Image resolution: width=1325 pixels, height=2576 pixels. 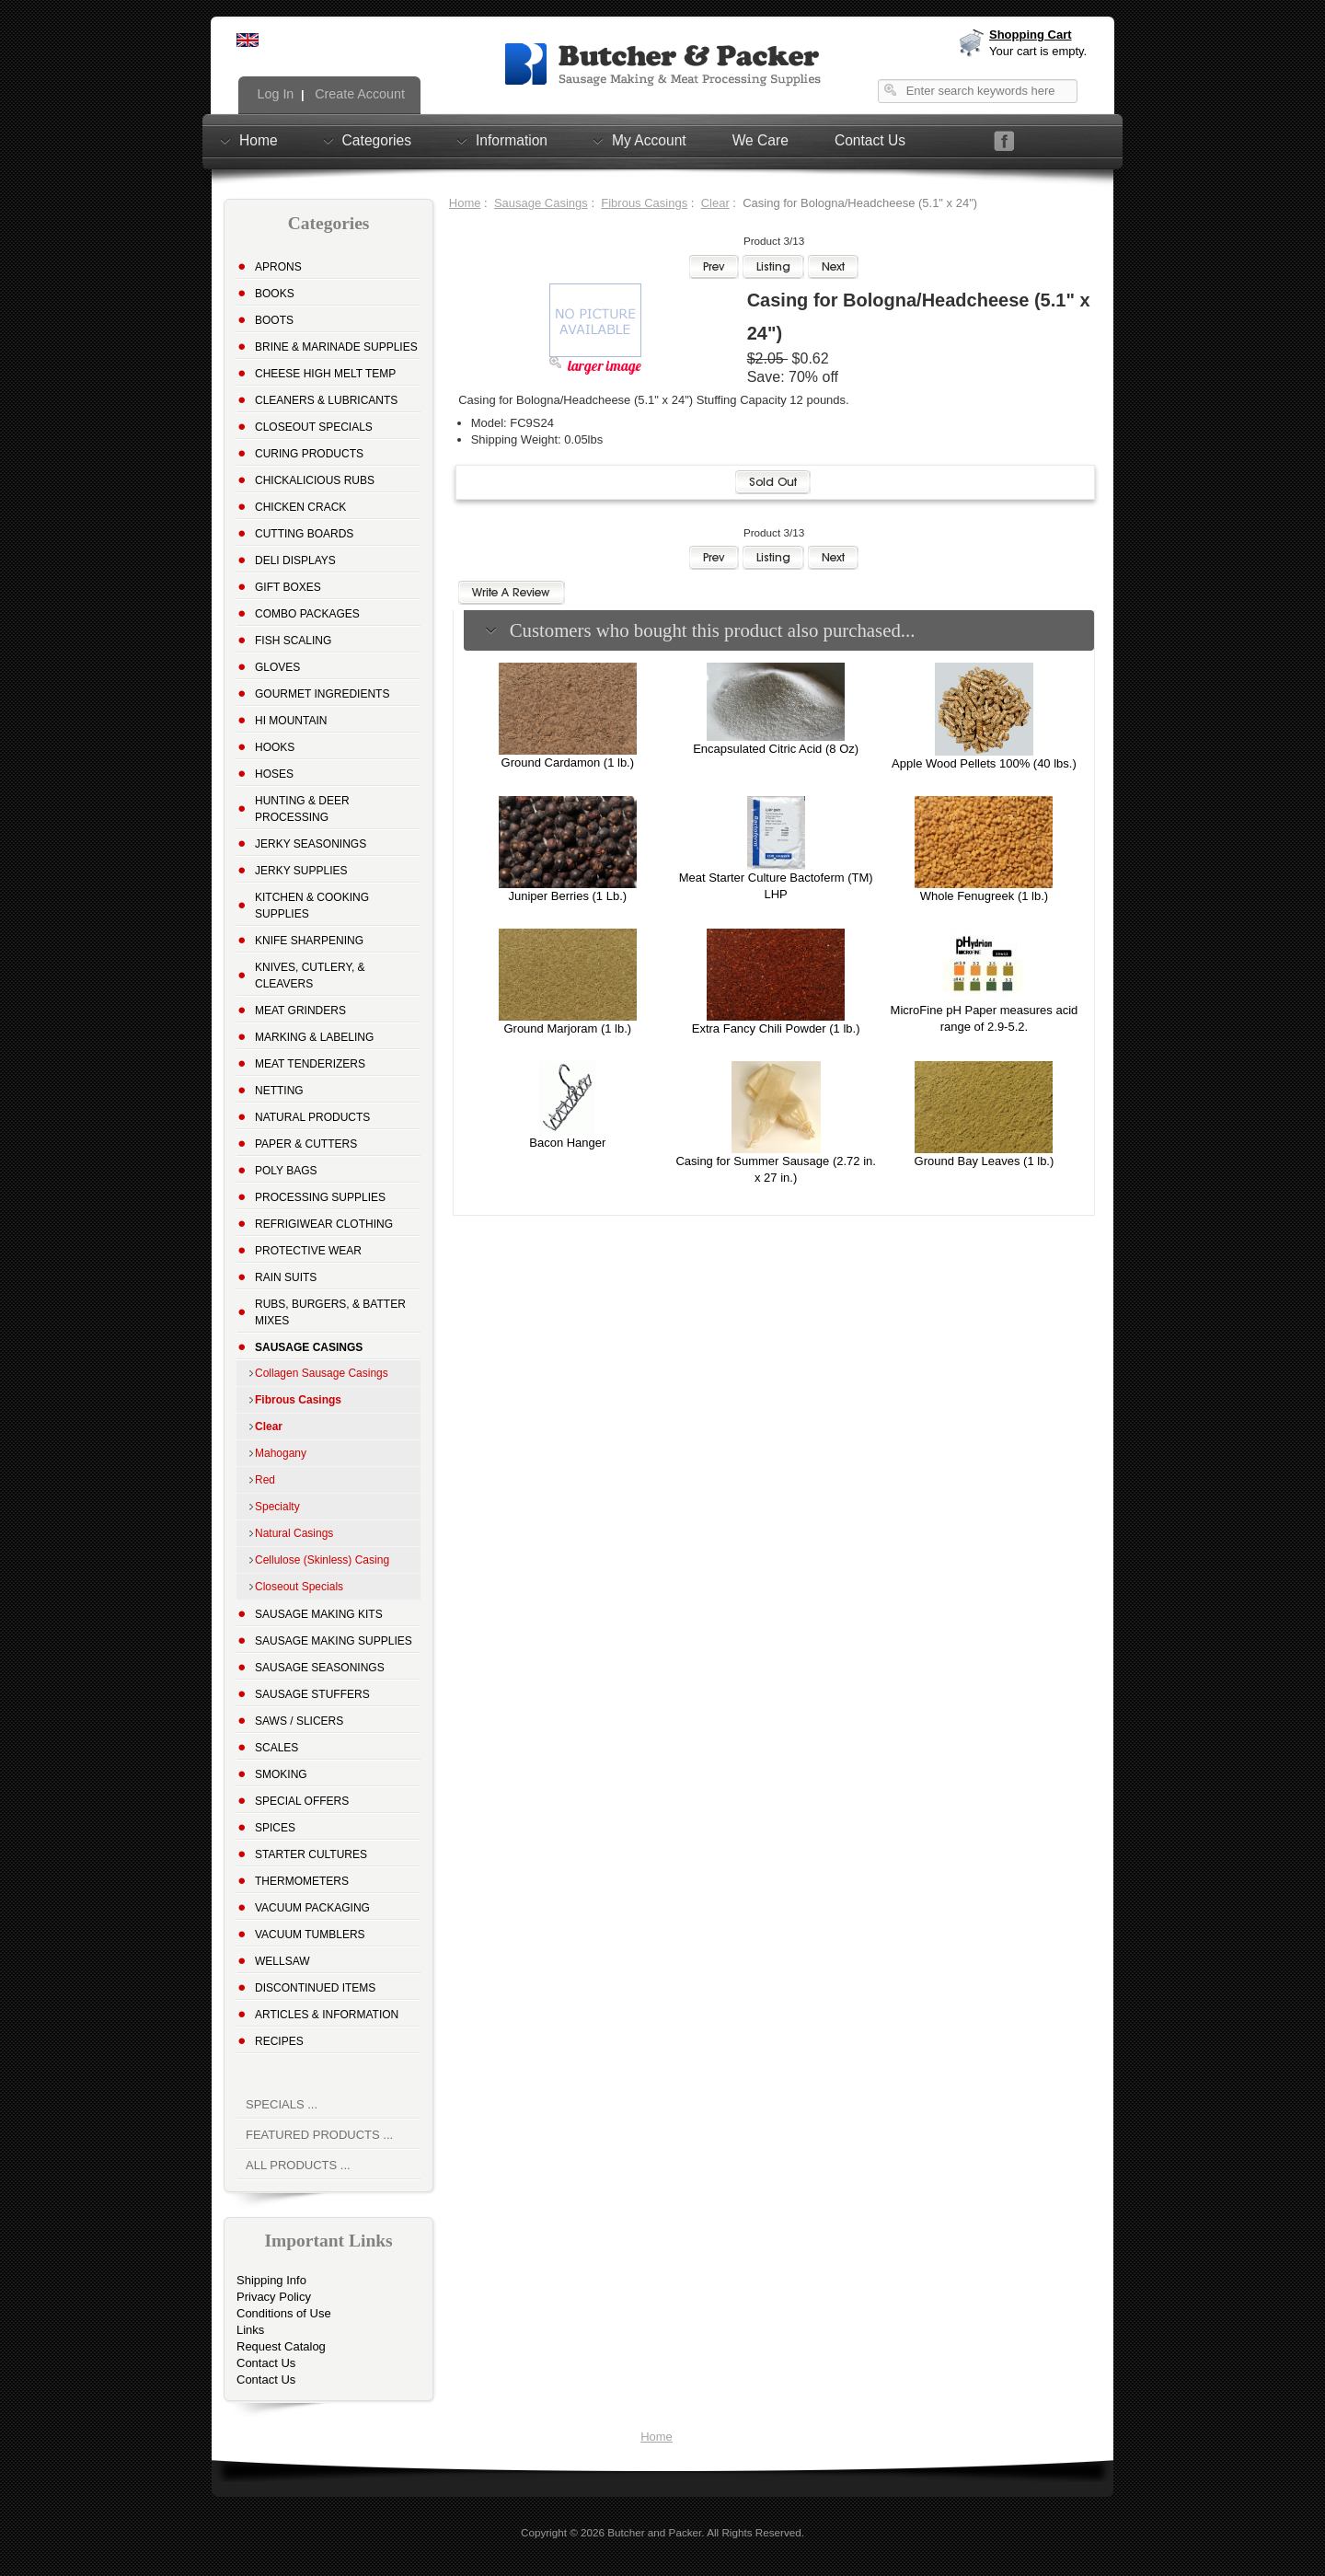 I want to click on Combo Packages, so click(x=307, y=613).